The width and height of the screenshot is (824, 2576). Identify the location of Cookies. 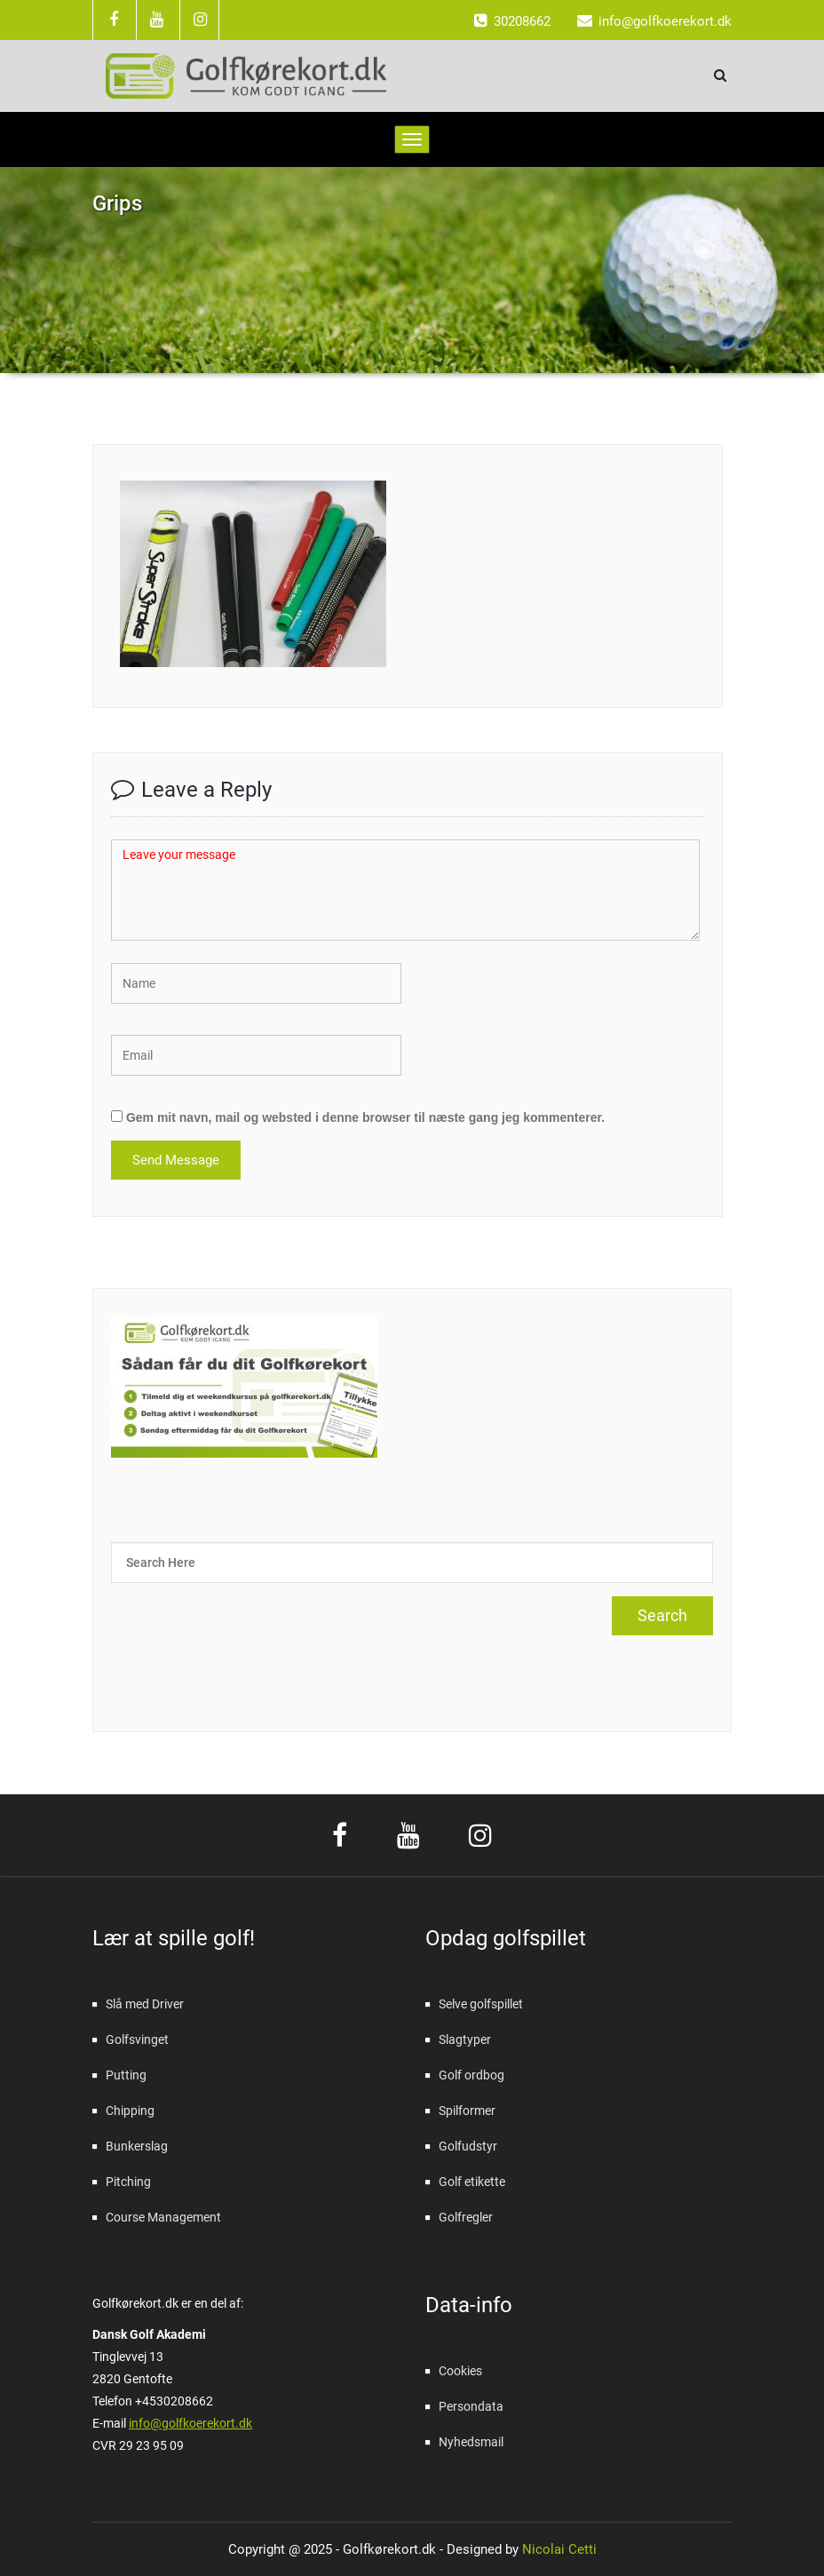
(460, 2371).